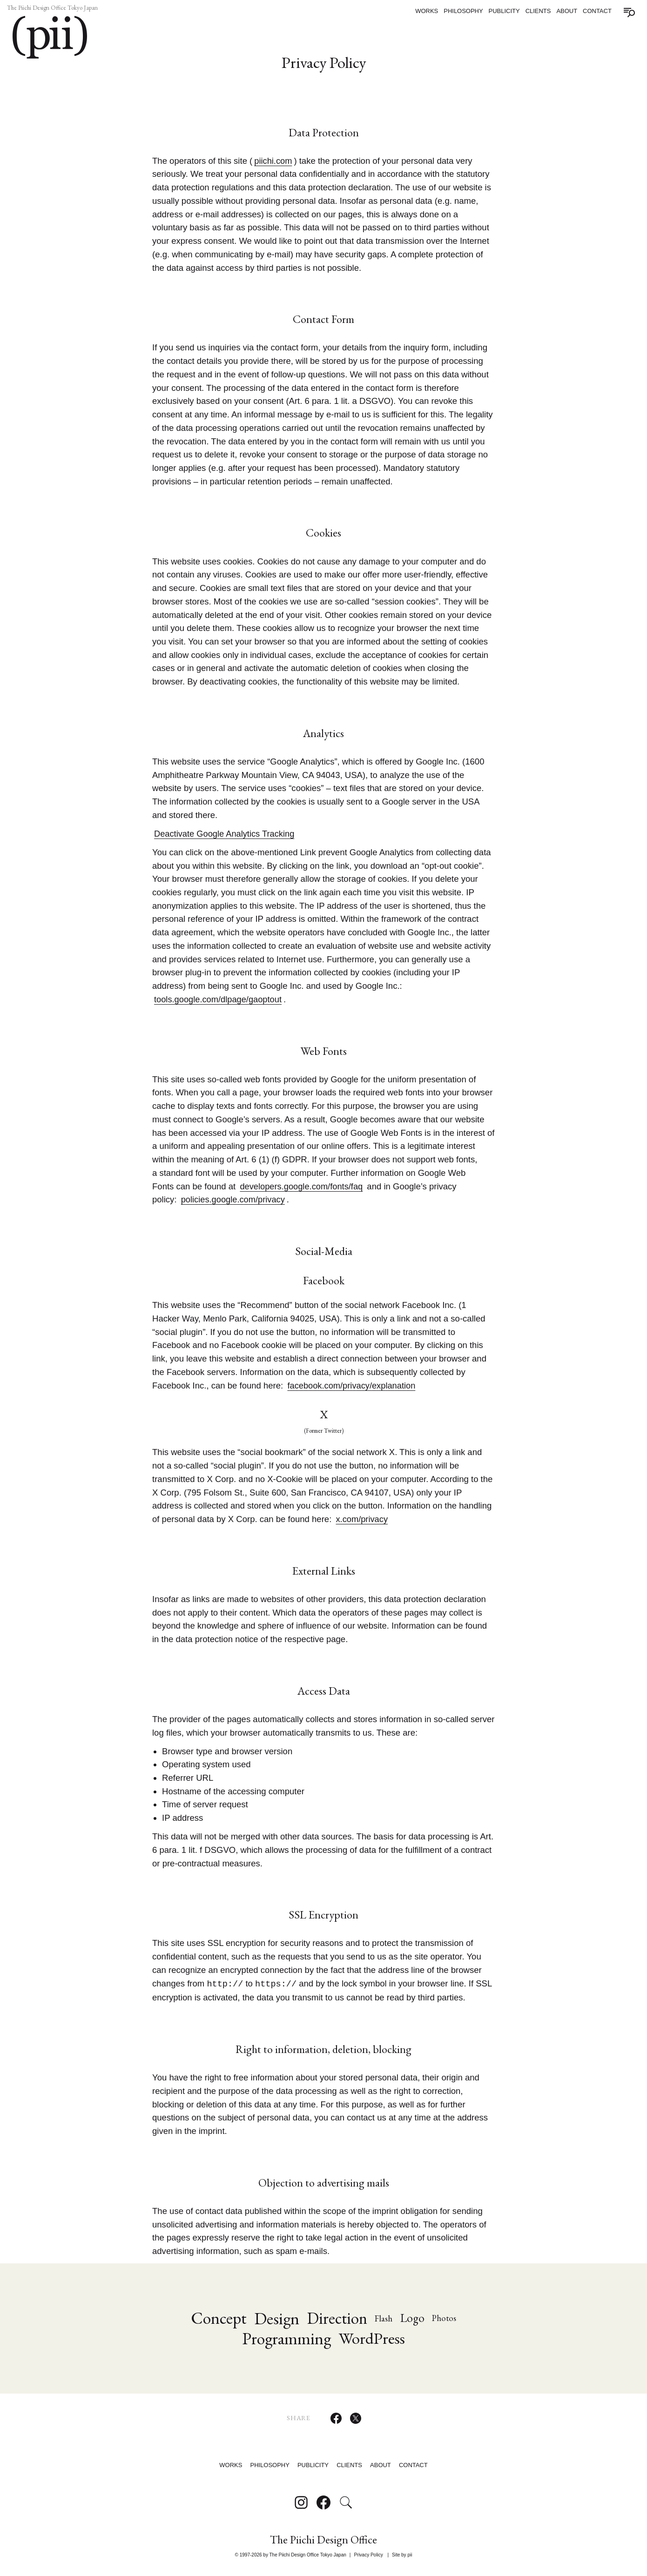 The width and height of the screenshot is (647, 2576). Describe the element at coordinates (218, 999) in the screenshot. I see `tools.google.com/dlpage/gaoptout` at that location.